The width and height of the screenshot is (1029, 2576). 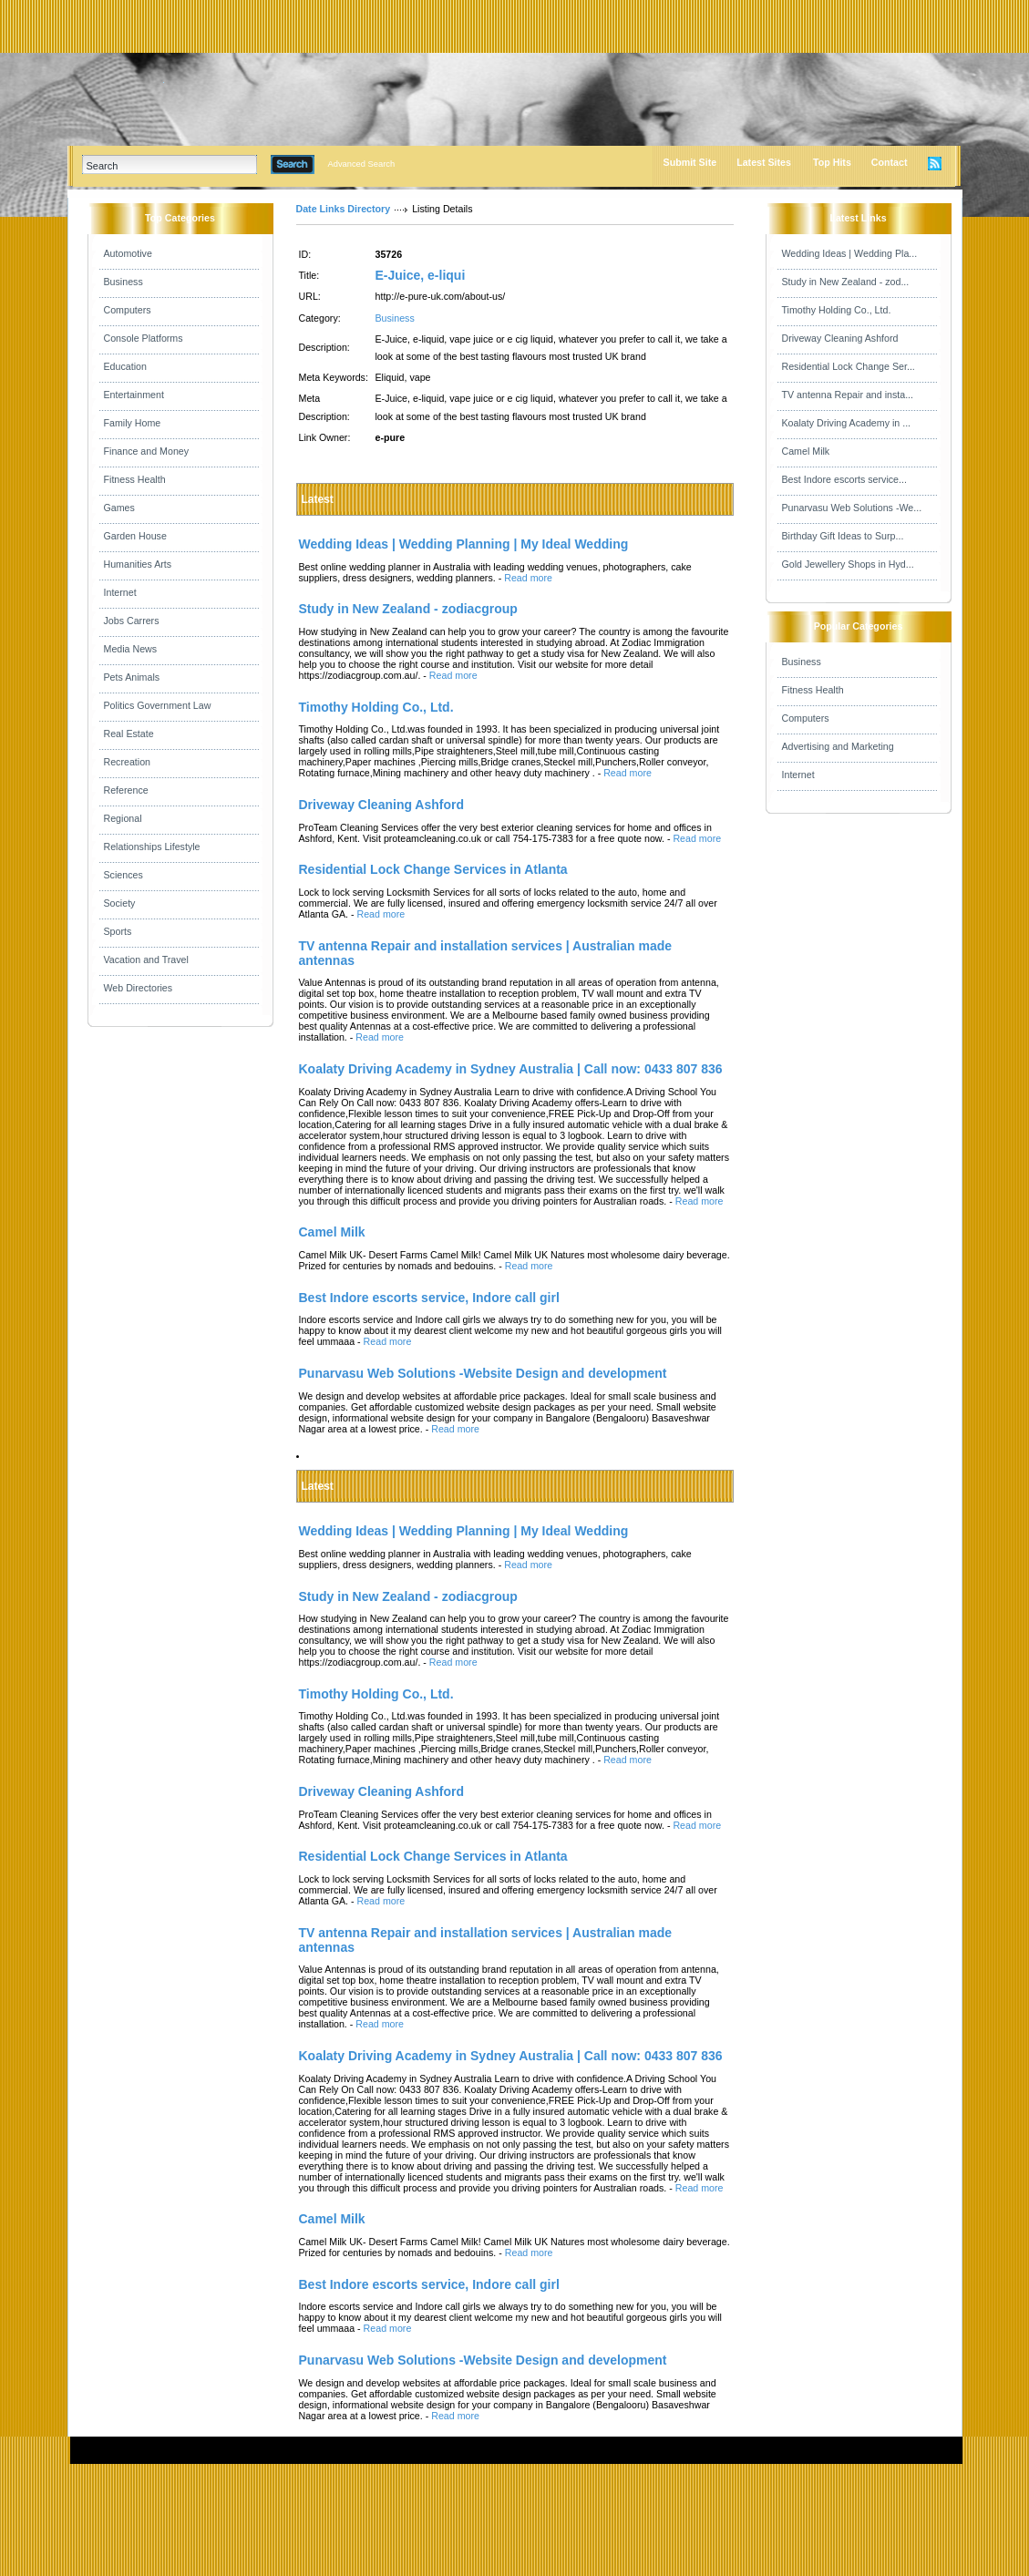 What do you see at coordinates (844, 479) in the screenshot?
I see `Best Indore escorts service...` at bounding box center [844, 479].